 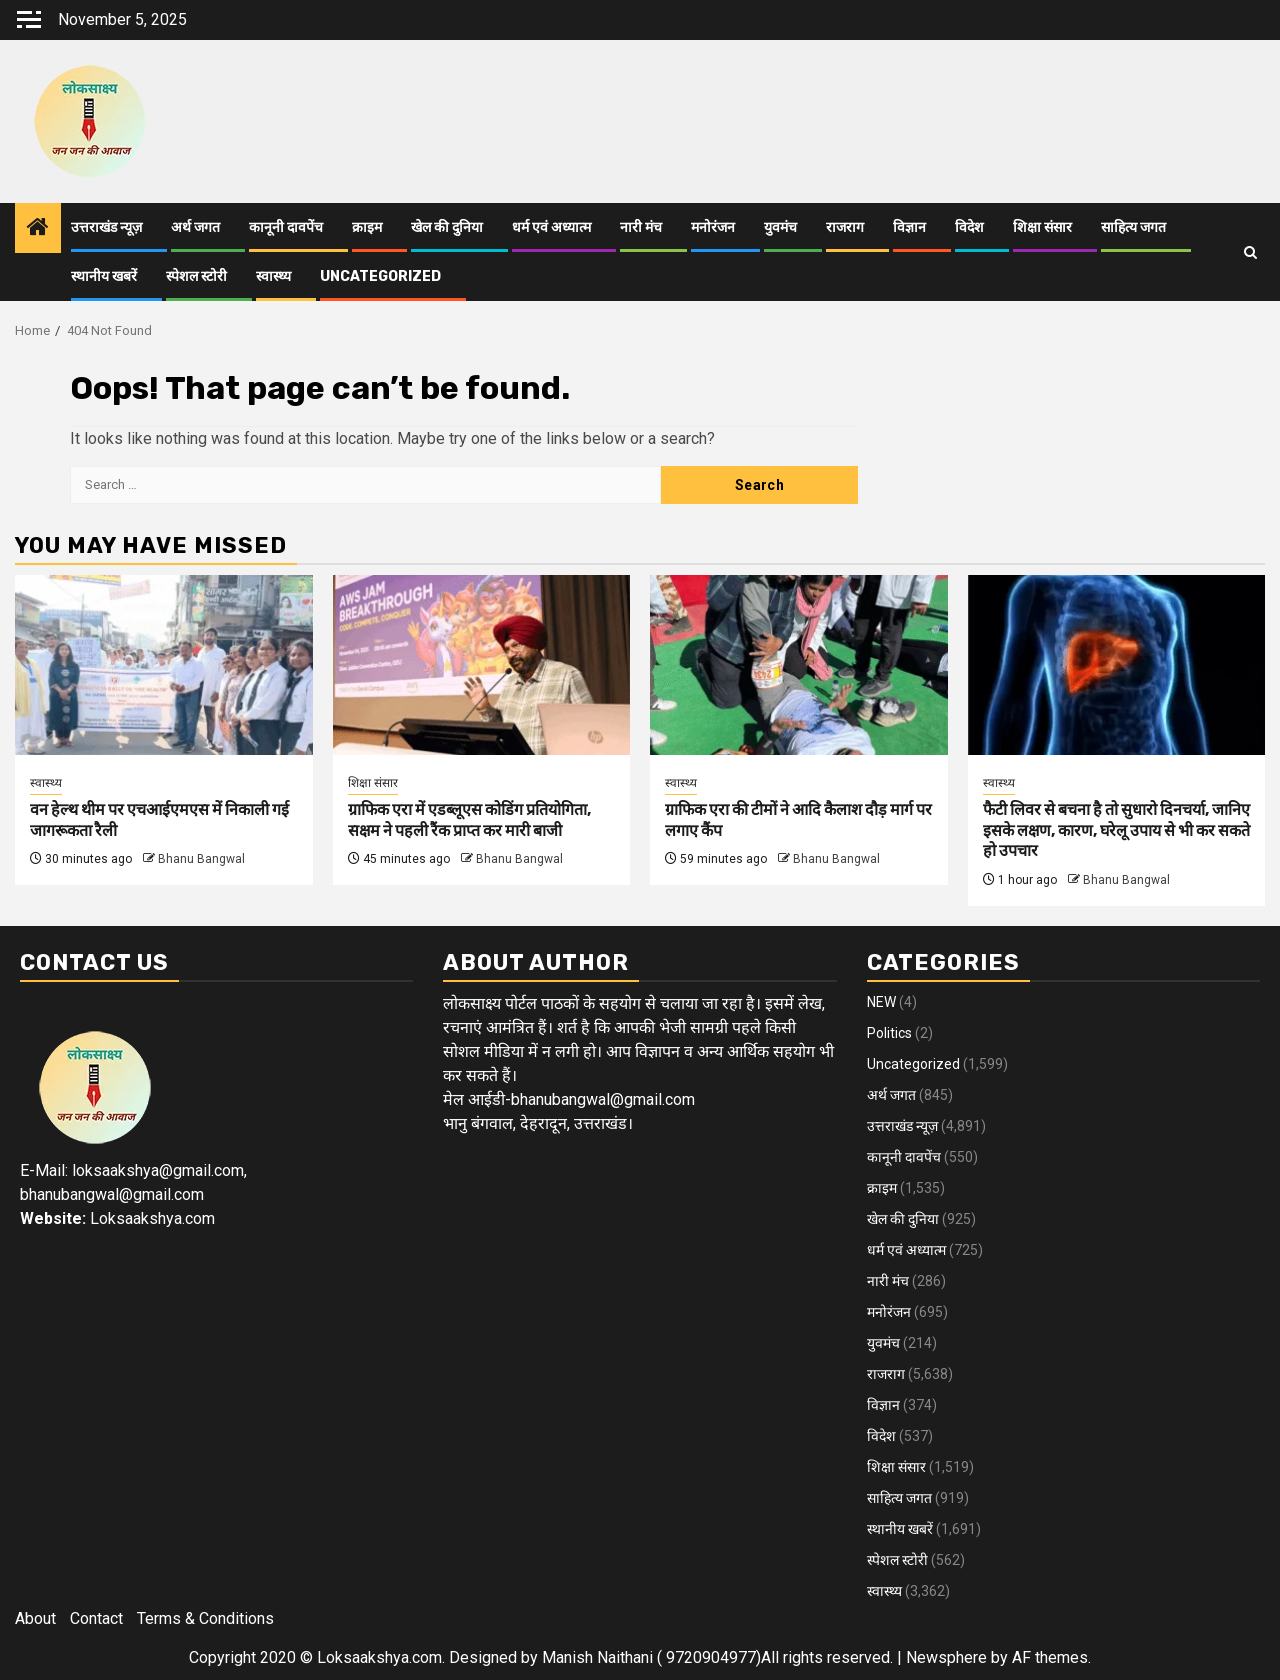 What do you see at coordinates (1117, 665) in the screenshot?
I see `[फैटी लिवर से बचना है तो सुधारो दिनचर्या, जानिए इसके लक्षण, कारण, घरेलू उपाय से भी कर सकते हो उपचार]` at bounding box center [1117, 665].